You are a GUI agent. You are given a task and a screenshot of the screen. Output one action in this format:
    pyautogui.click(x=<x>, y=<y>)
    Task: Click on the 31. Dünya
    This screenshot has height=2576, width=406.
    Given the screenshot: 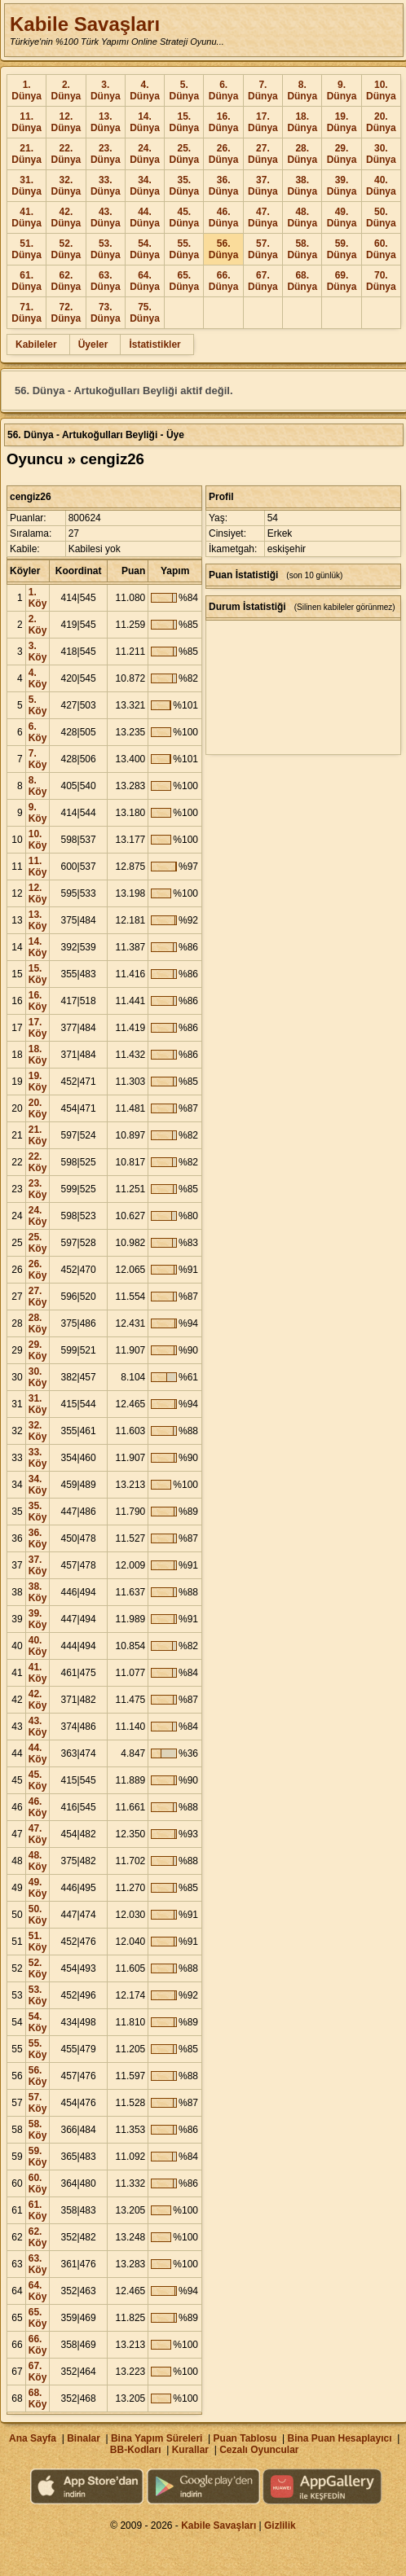 What is the action you would take?
    pyautogui.click(x=26, y=185)
    